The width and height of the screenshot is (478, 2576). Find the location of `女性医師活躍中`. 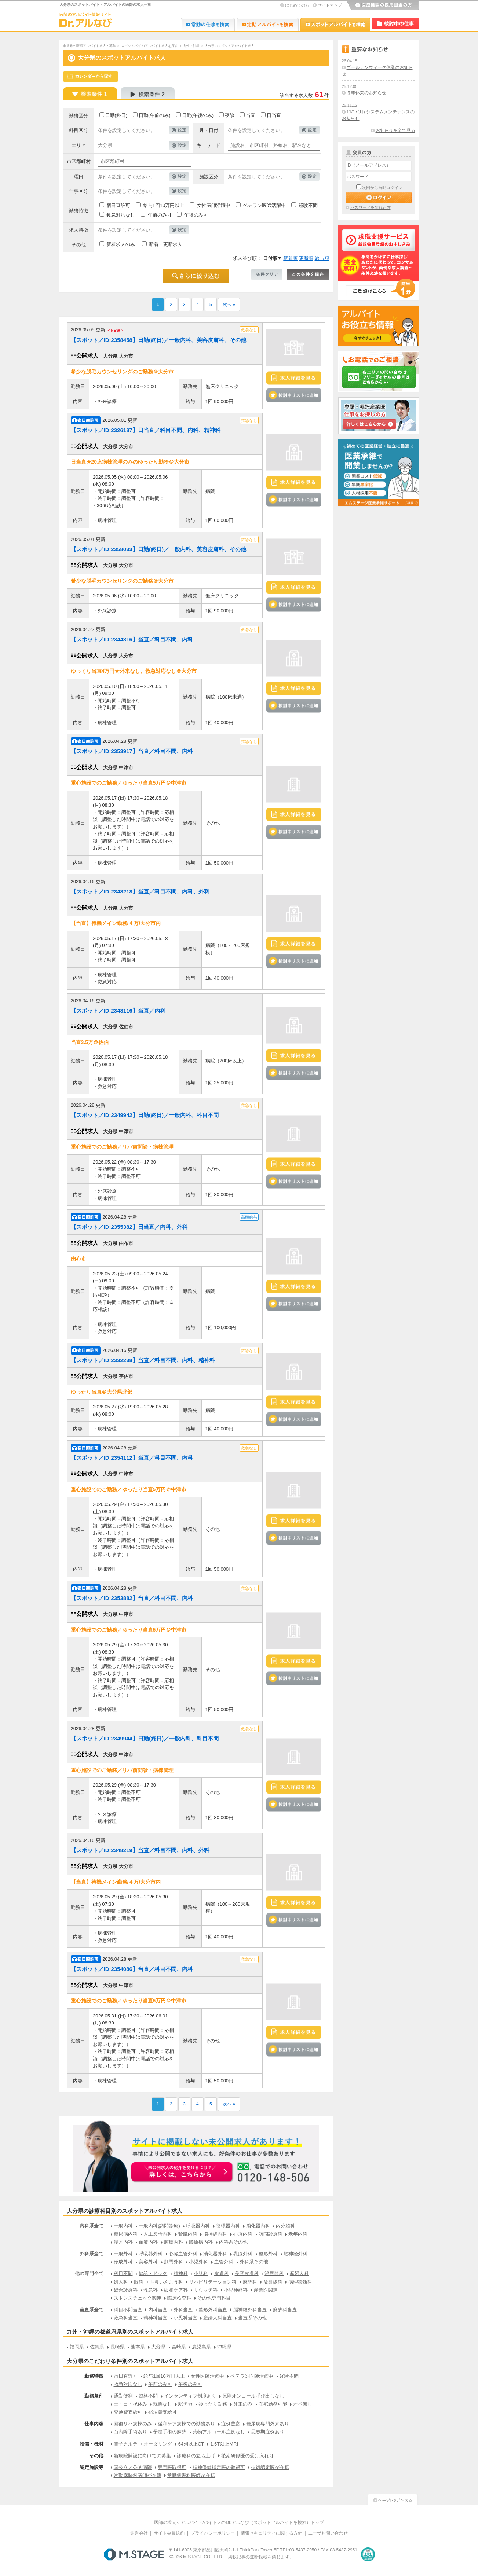

女性医師活躍中 is located at coordinates (213, 205).